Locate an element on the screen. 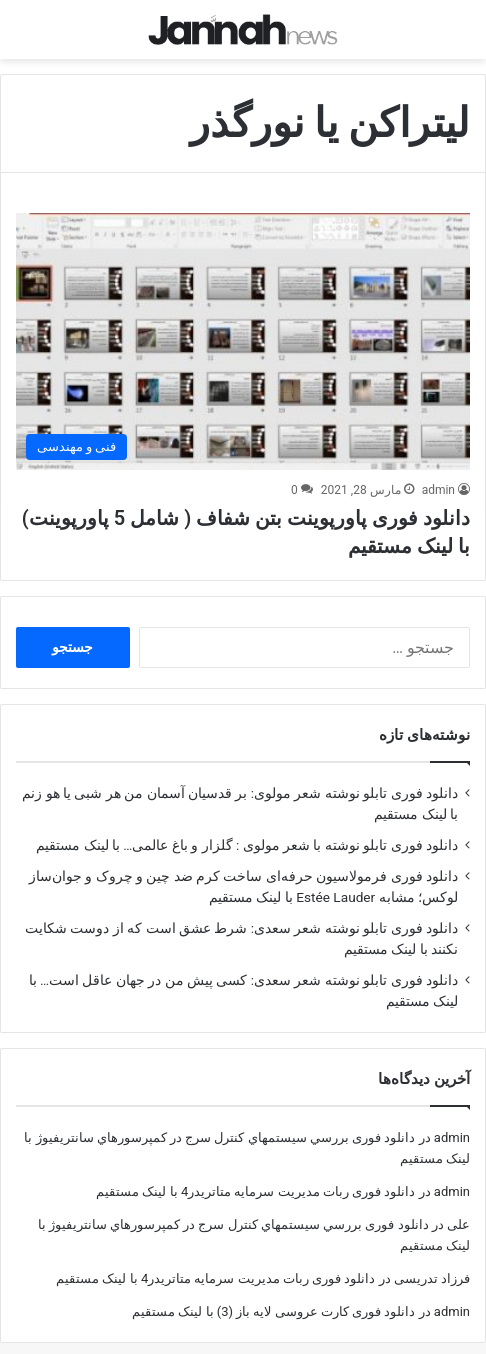 The width and height of the screenshot is (486, 1354). دانلود فوری کارت عروسی لایه باز (3) با لینک مستقیم is located at coordinates (273, 1292).